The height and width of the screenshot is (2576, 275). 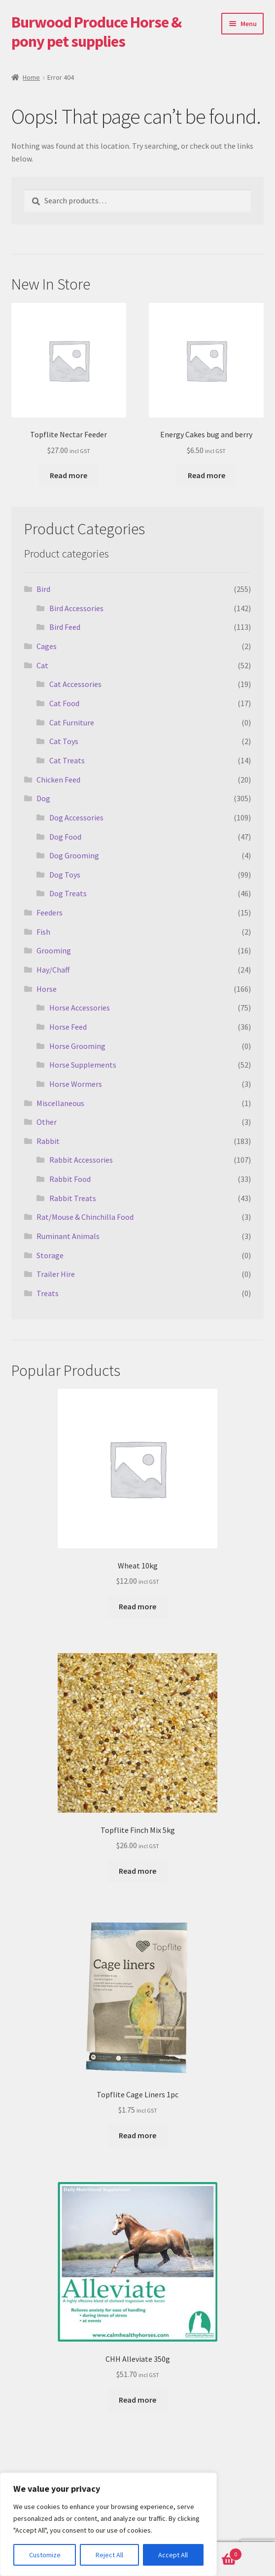 I want to click on Rabbit Treats, so click(x=72, y=1198).